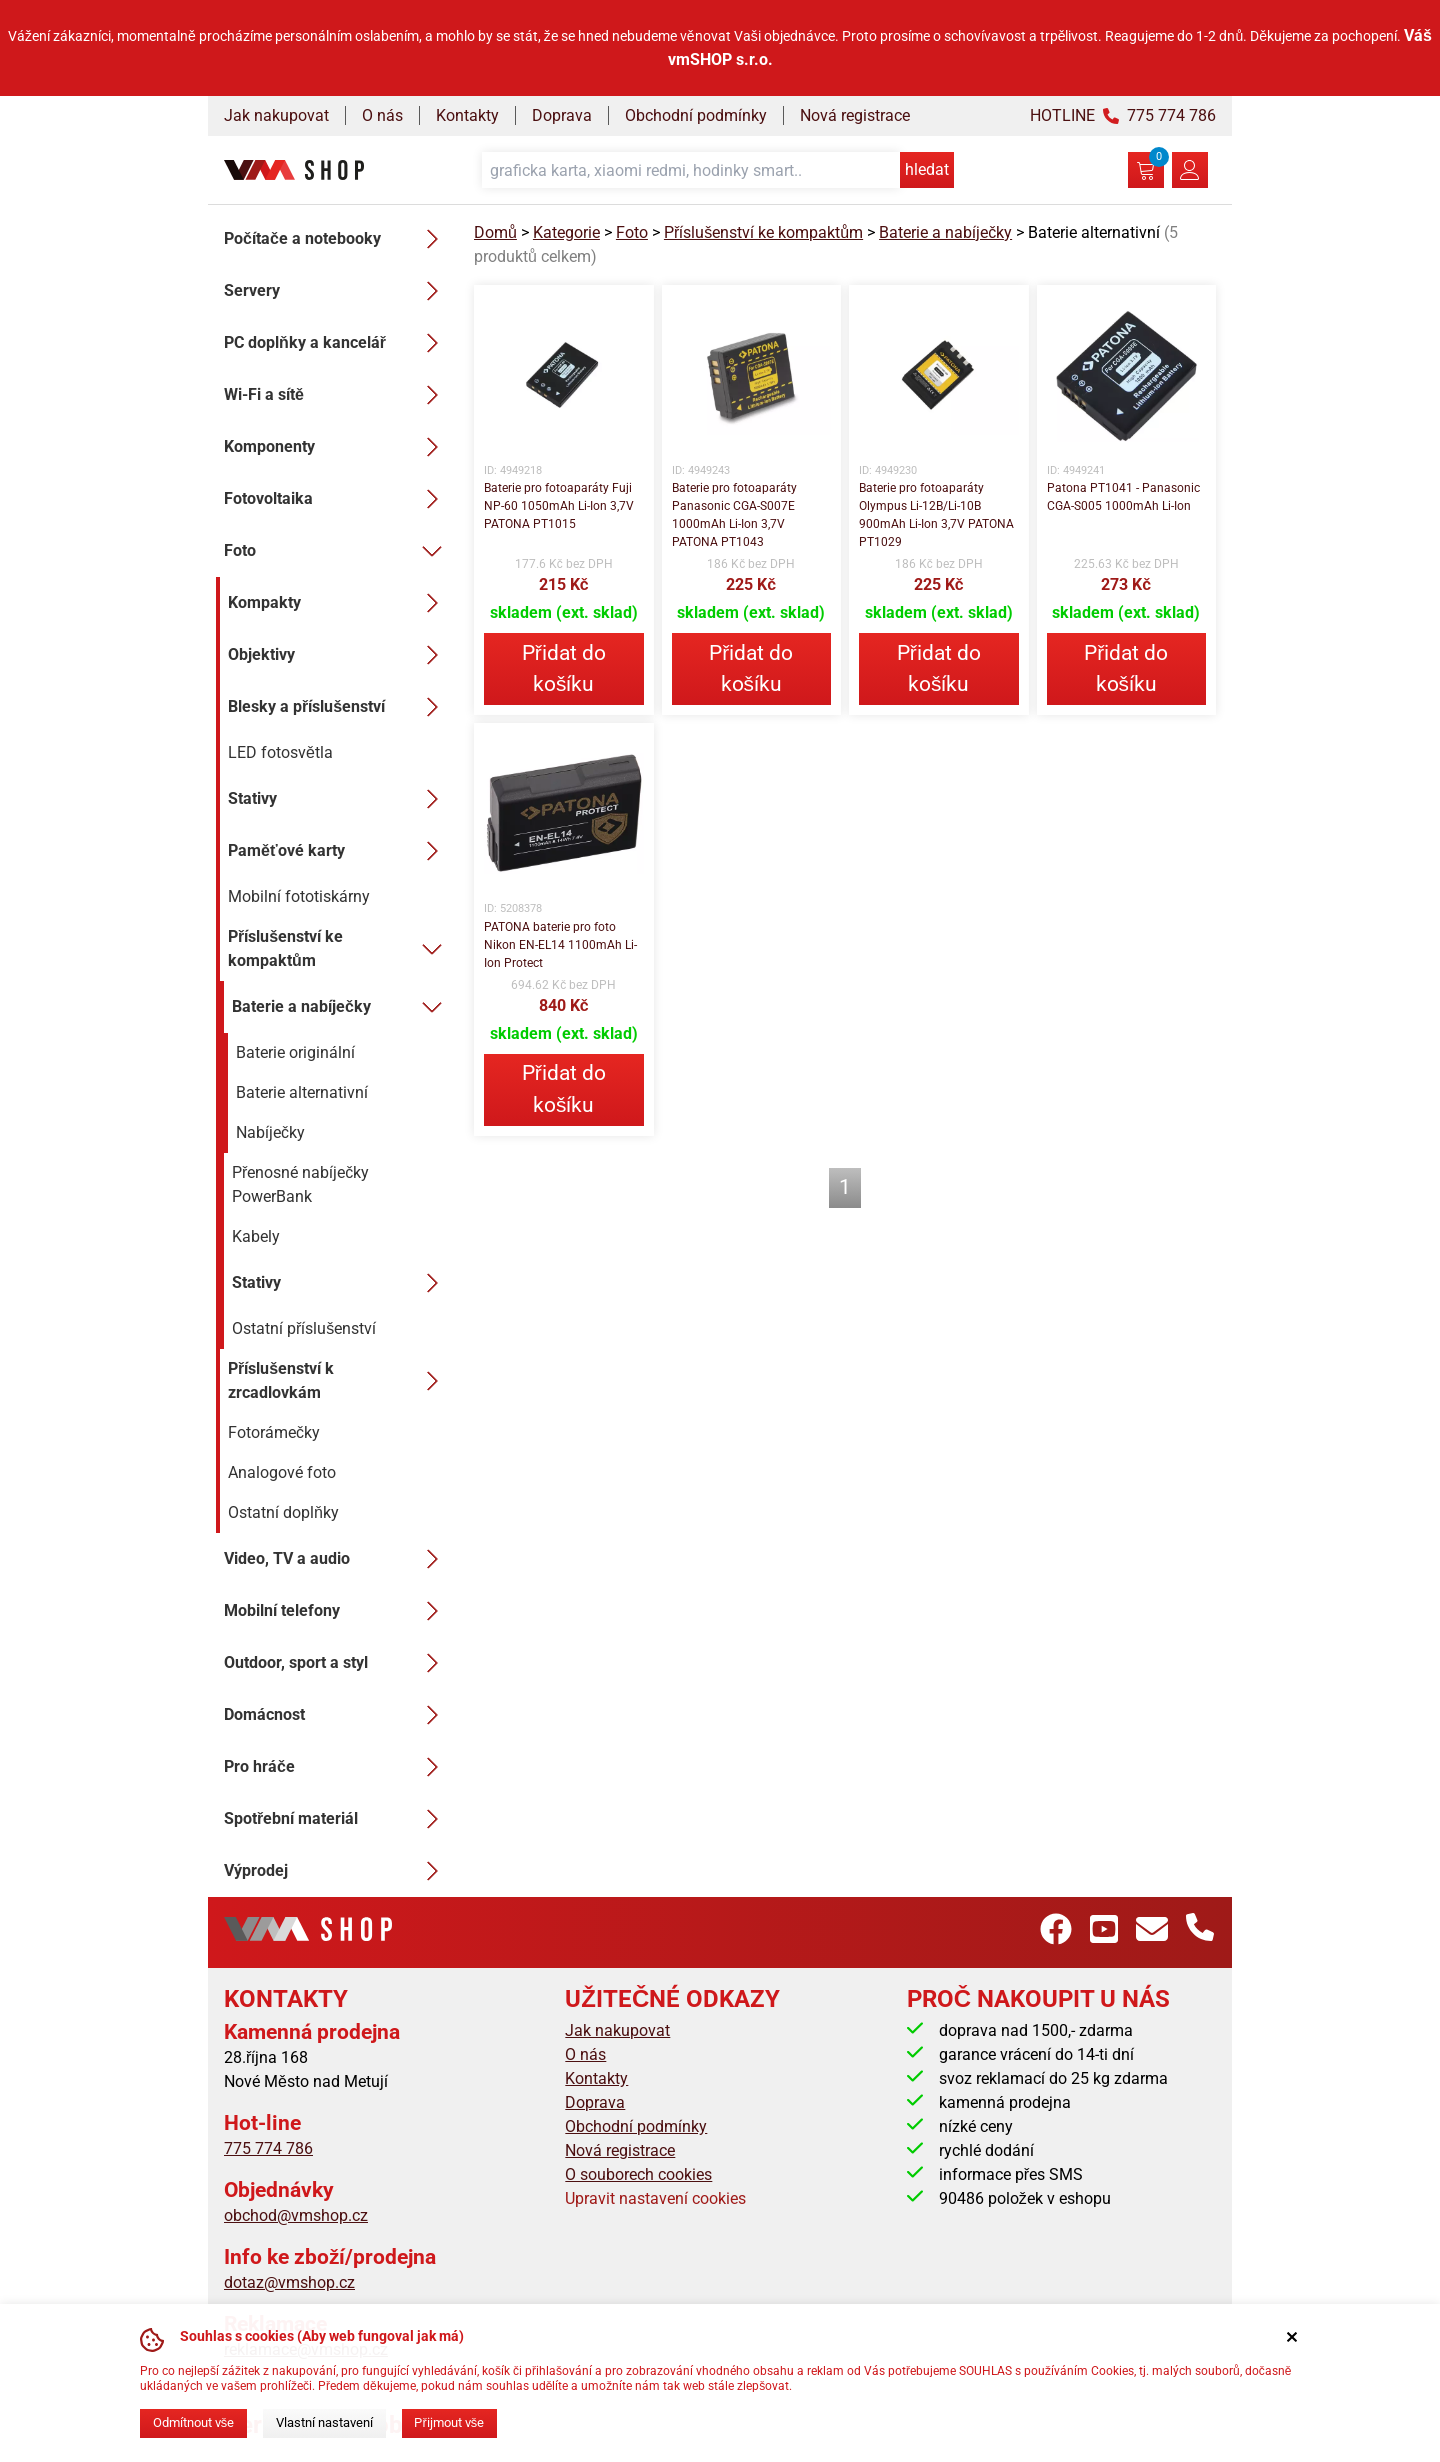  Describe the element at coordinates (296, 2215) in the screenshot. I see `obchod@vmshop.cz` at that location.